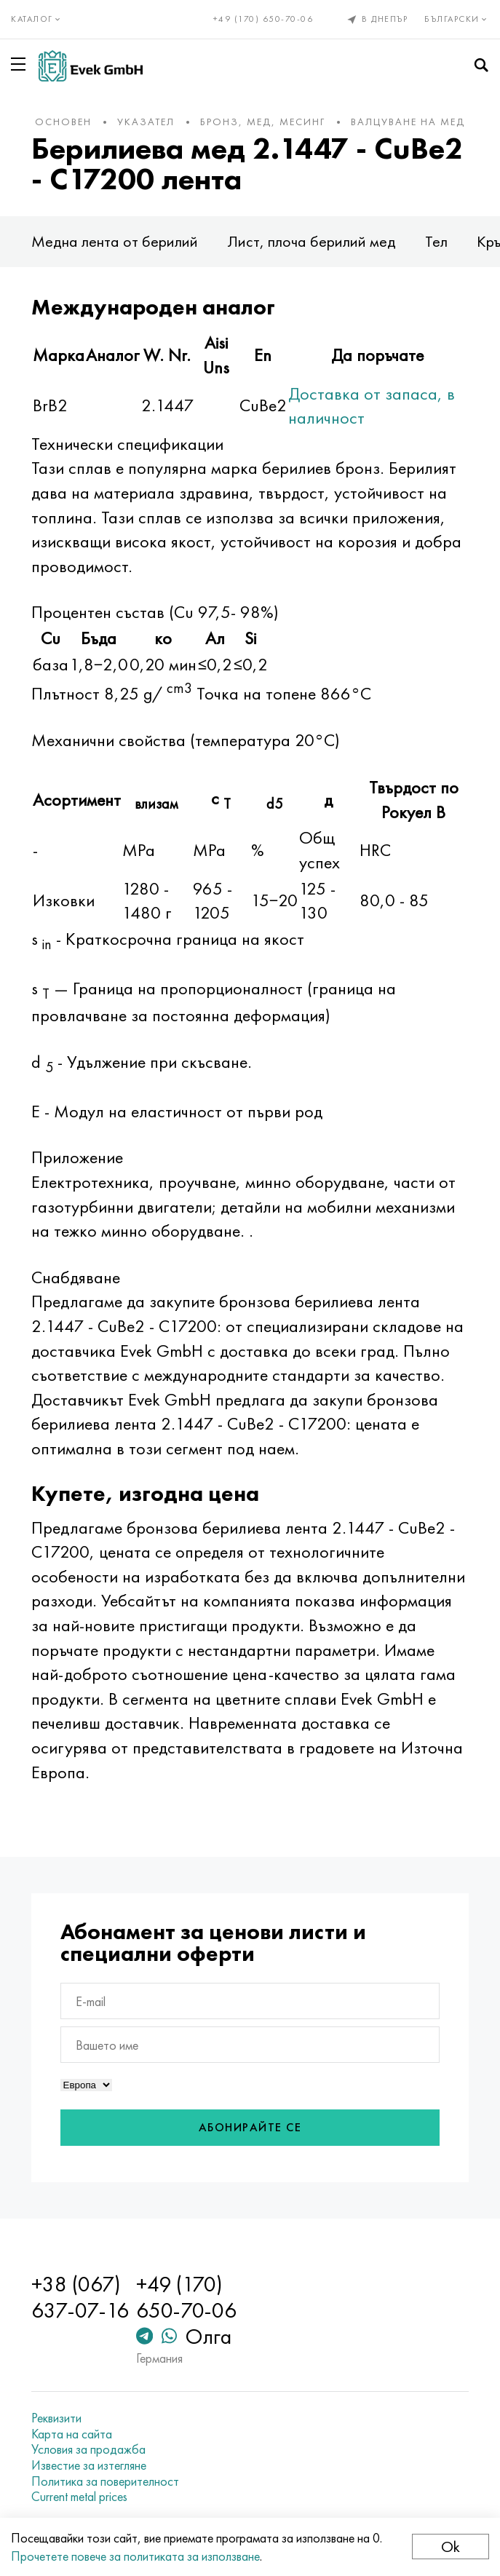  What do you see at coordinates (456, 19) in the screenshot?
I see `Български` at bounding box center [456, 19].